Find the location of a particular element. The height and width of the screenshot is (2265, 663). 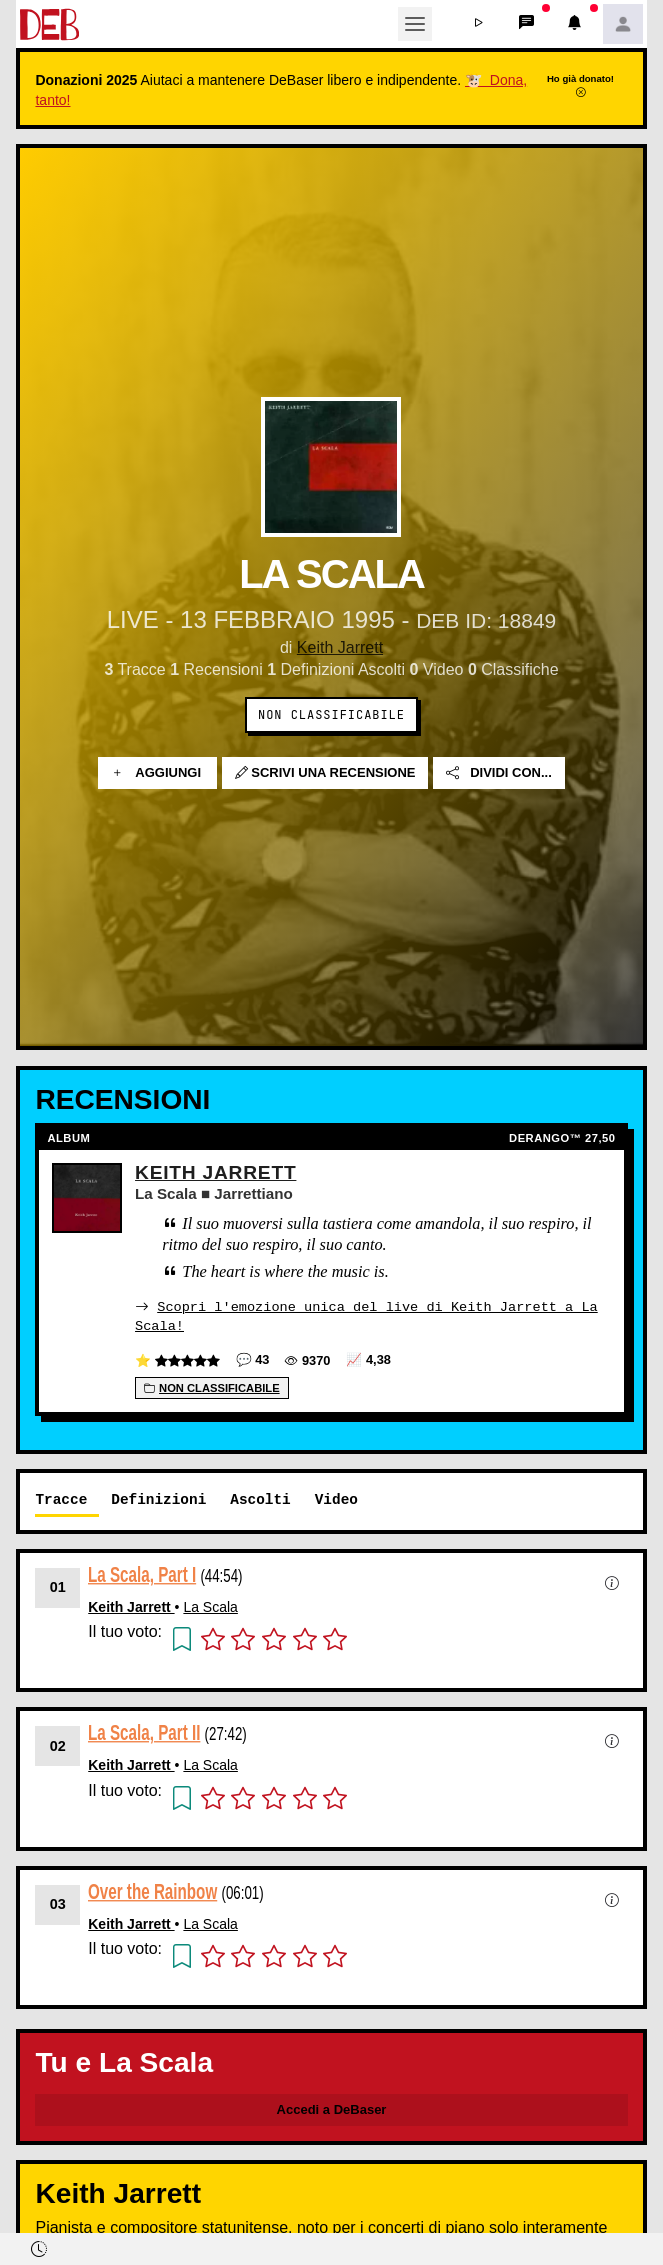

Definizioni [tab] is located at coordinates (158, 1498).